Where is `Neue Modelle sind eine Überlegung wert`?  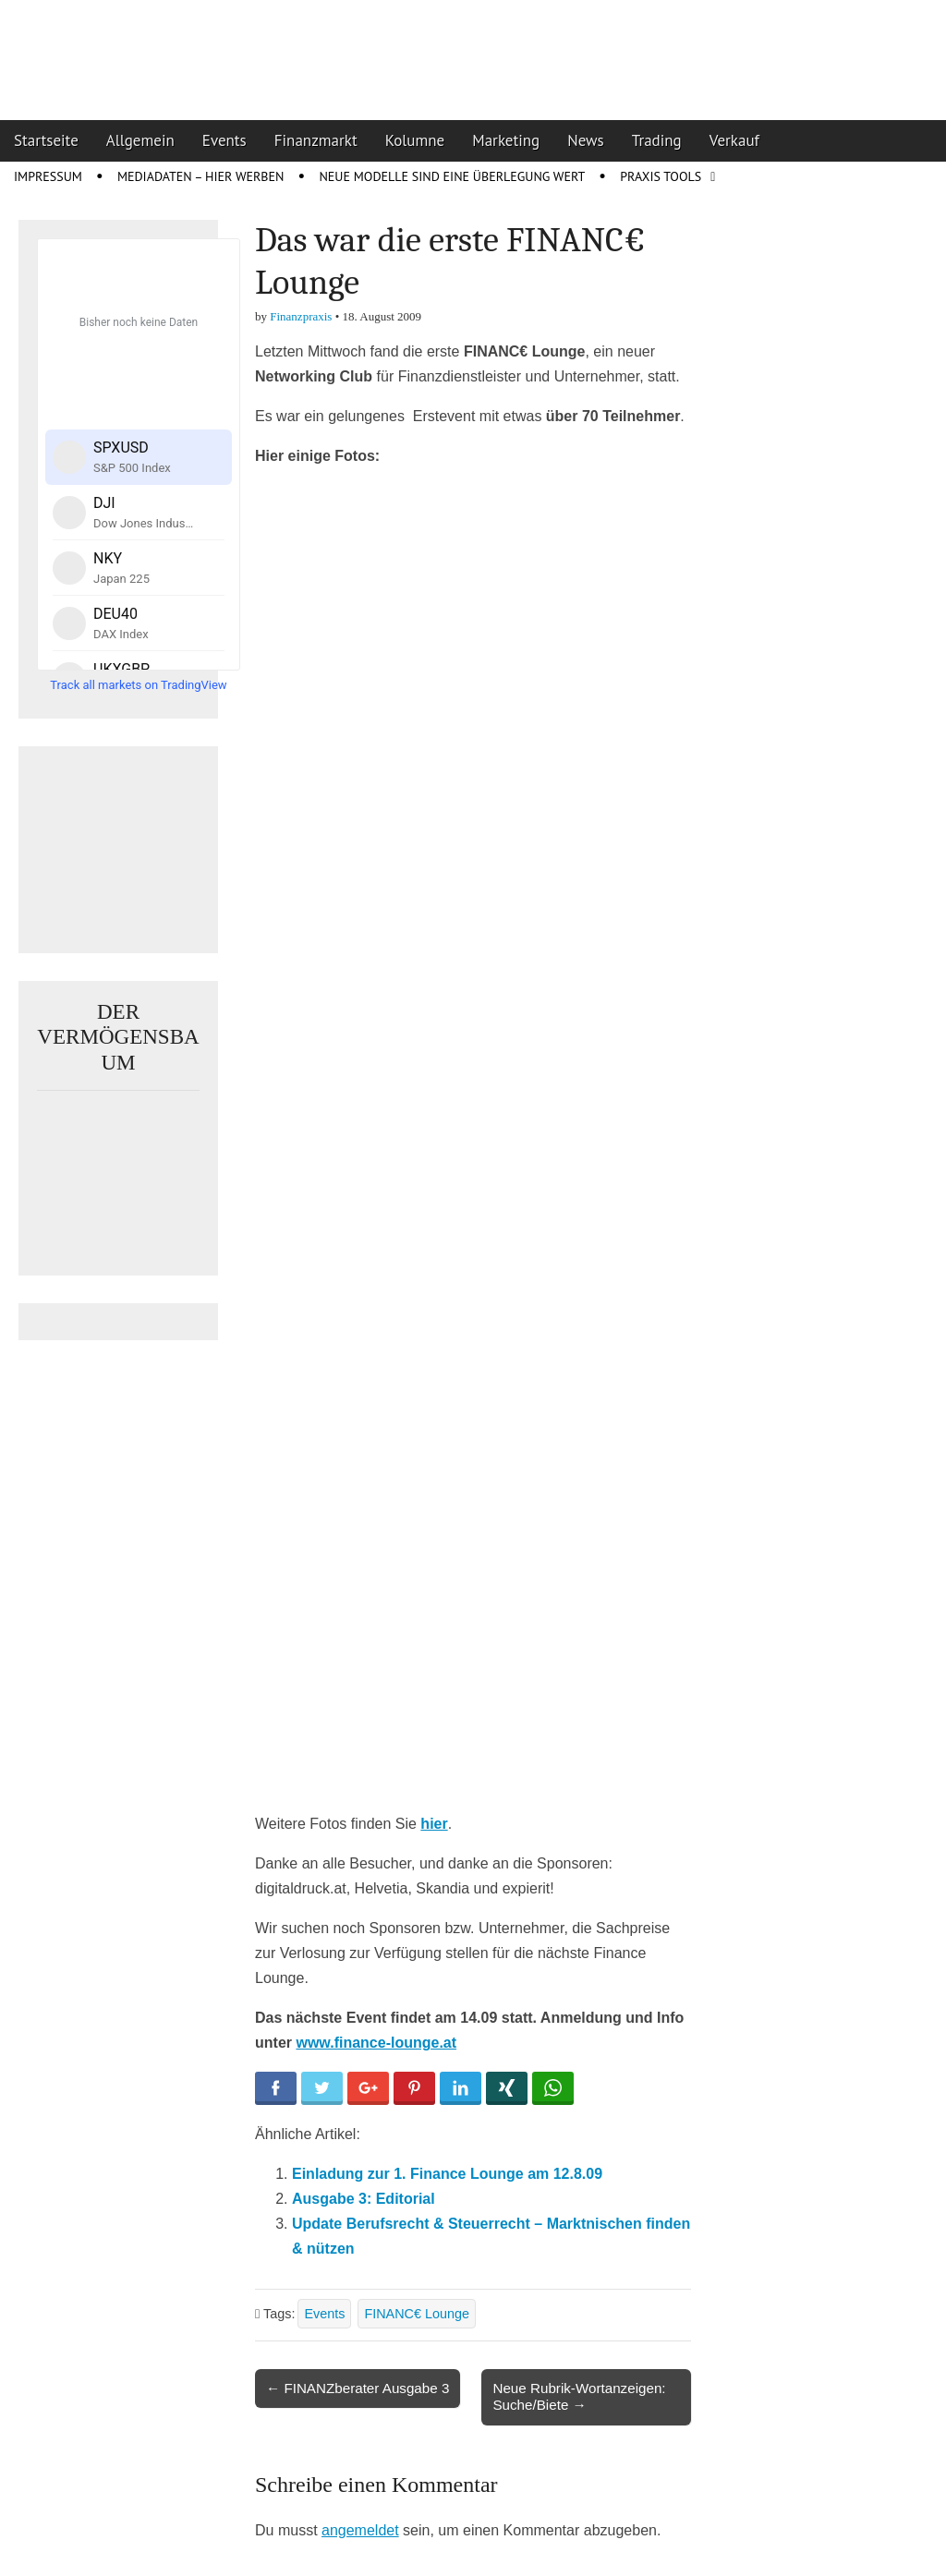 Neue Modelle sind eine Überlegung wert is located at coordinates (452, 176).